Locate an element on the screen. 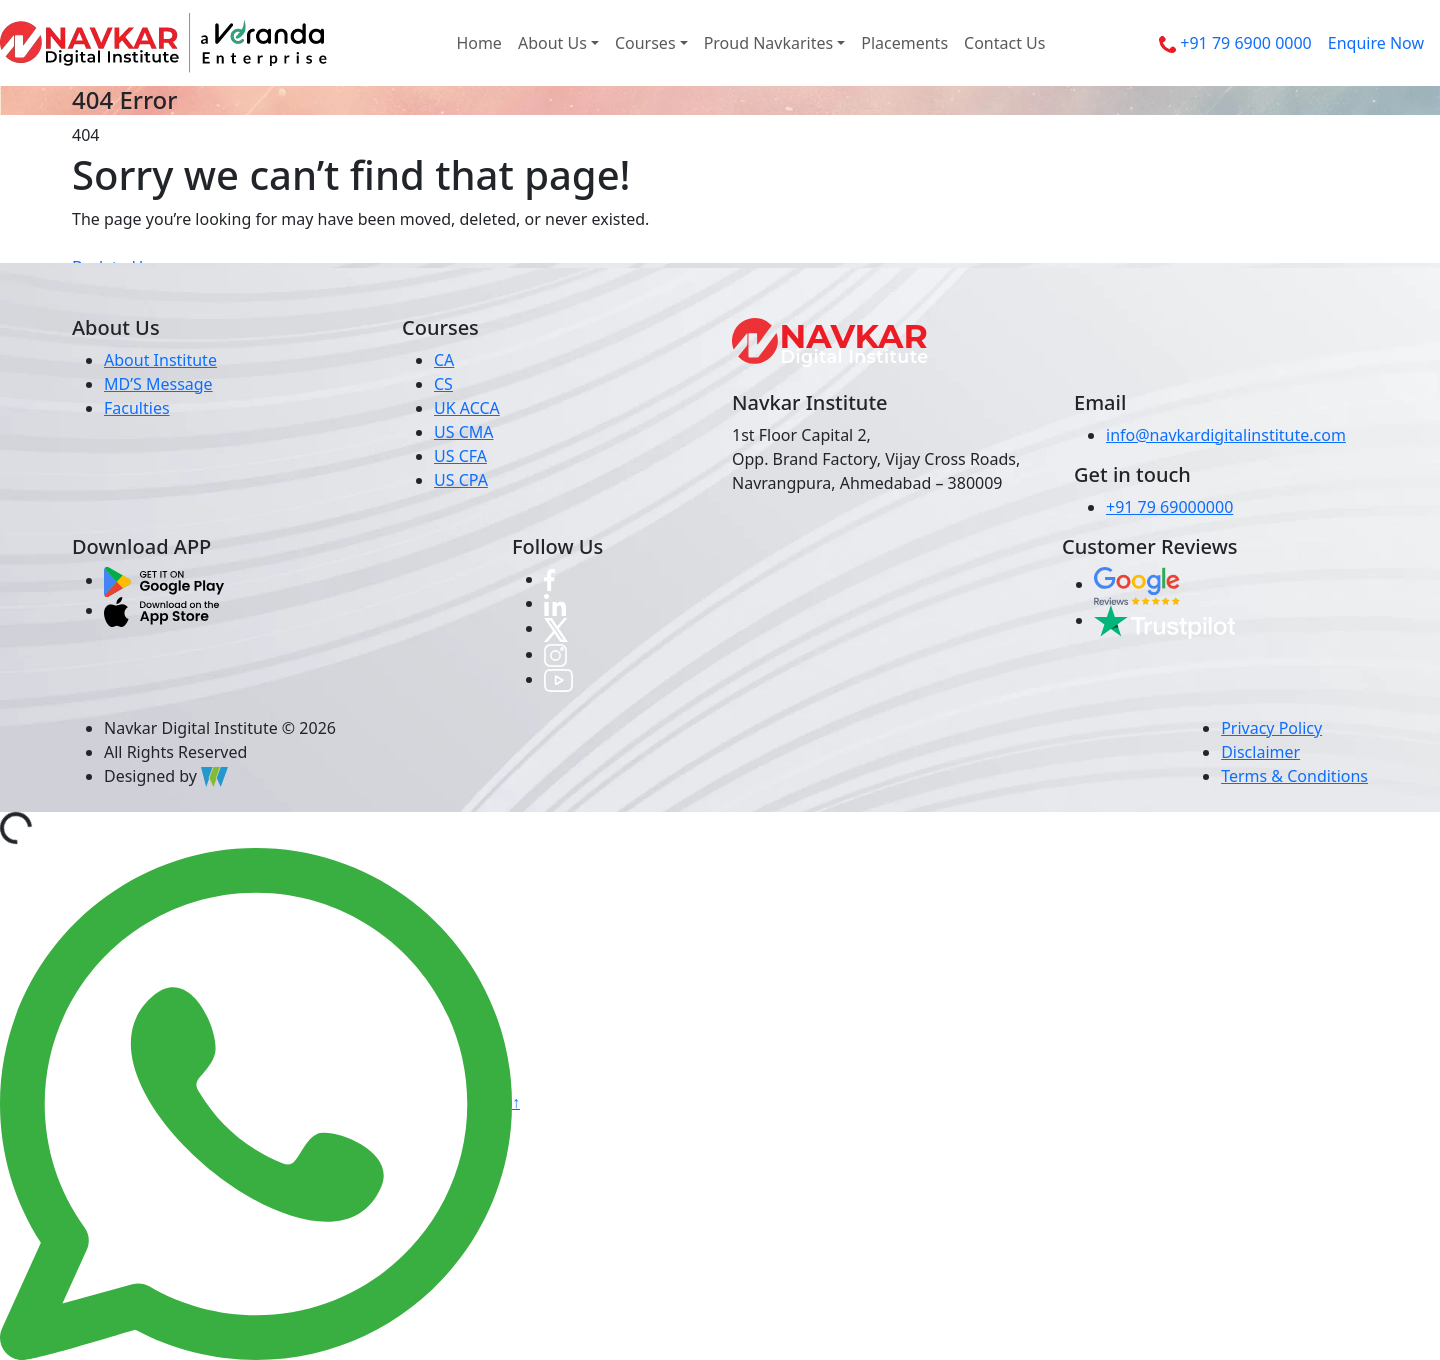 The width and height of the screenshot is (1440, 1360). Home is located at coordinates (479, 43).